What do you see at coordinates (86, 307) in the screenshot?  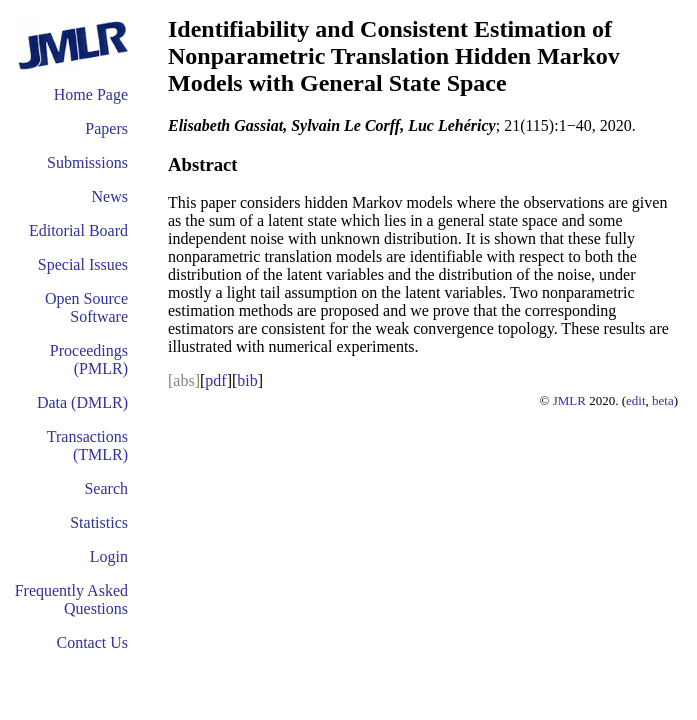 I see `Open Source Software` at bounding box center [86, 307].